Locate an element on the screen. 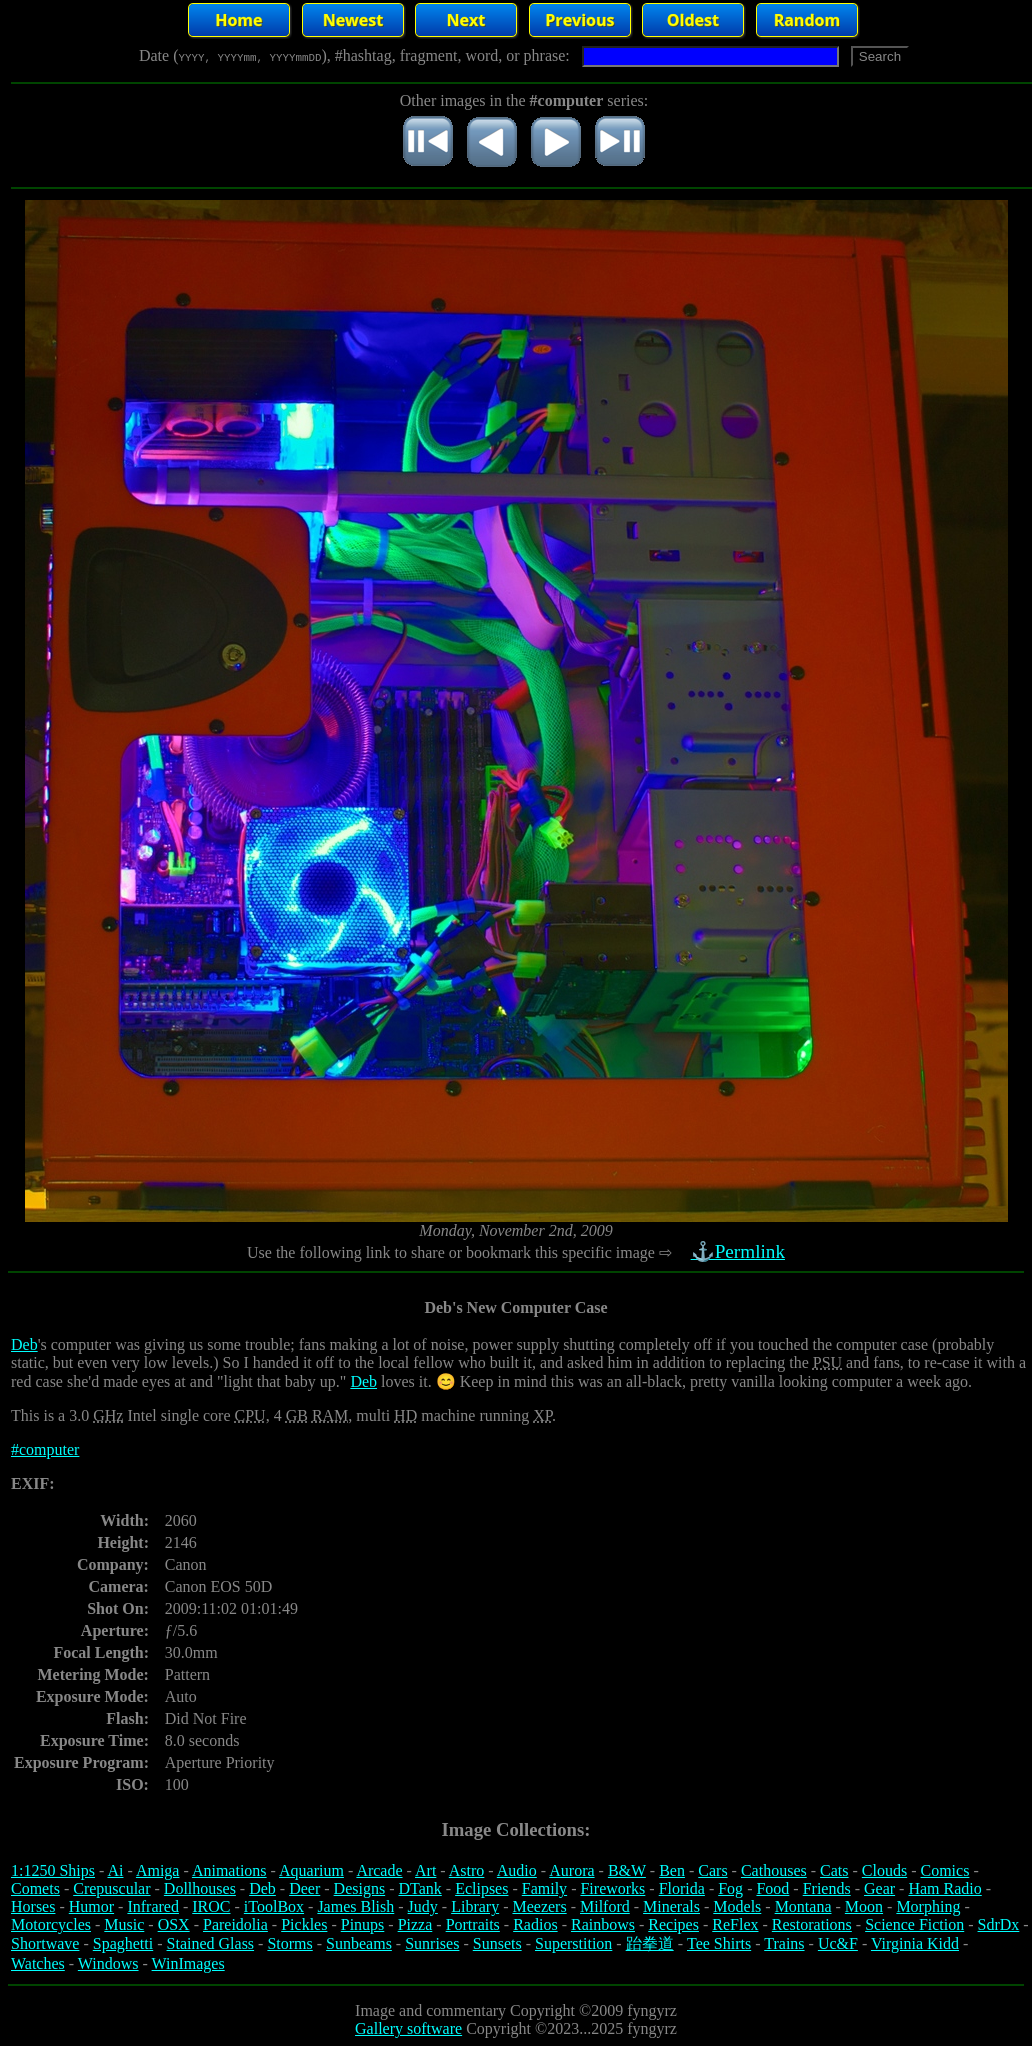 This screenshot has height=2046, width=1032. Aquarium is located at coordinates (311, 1870).